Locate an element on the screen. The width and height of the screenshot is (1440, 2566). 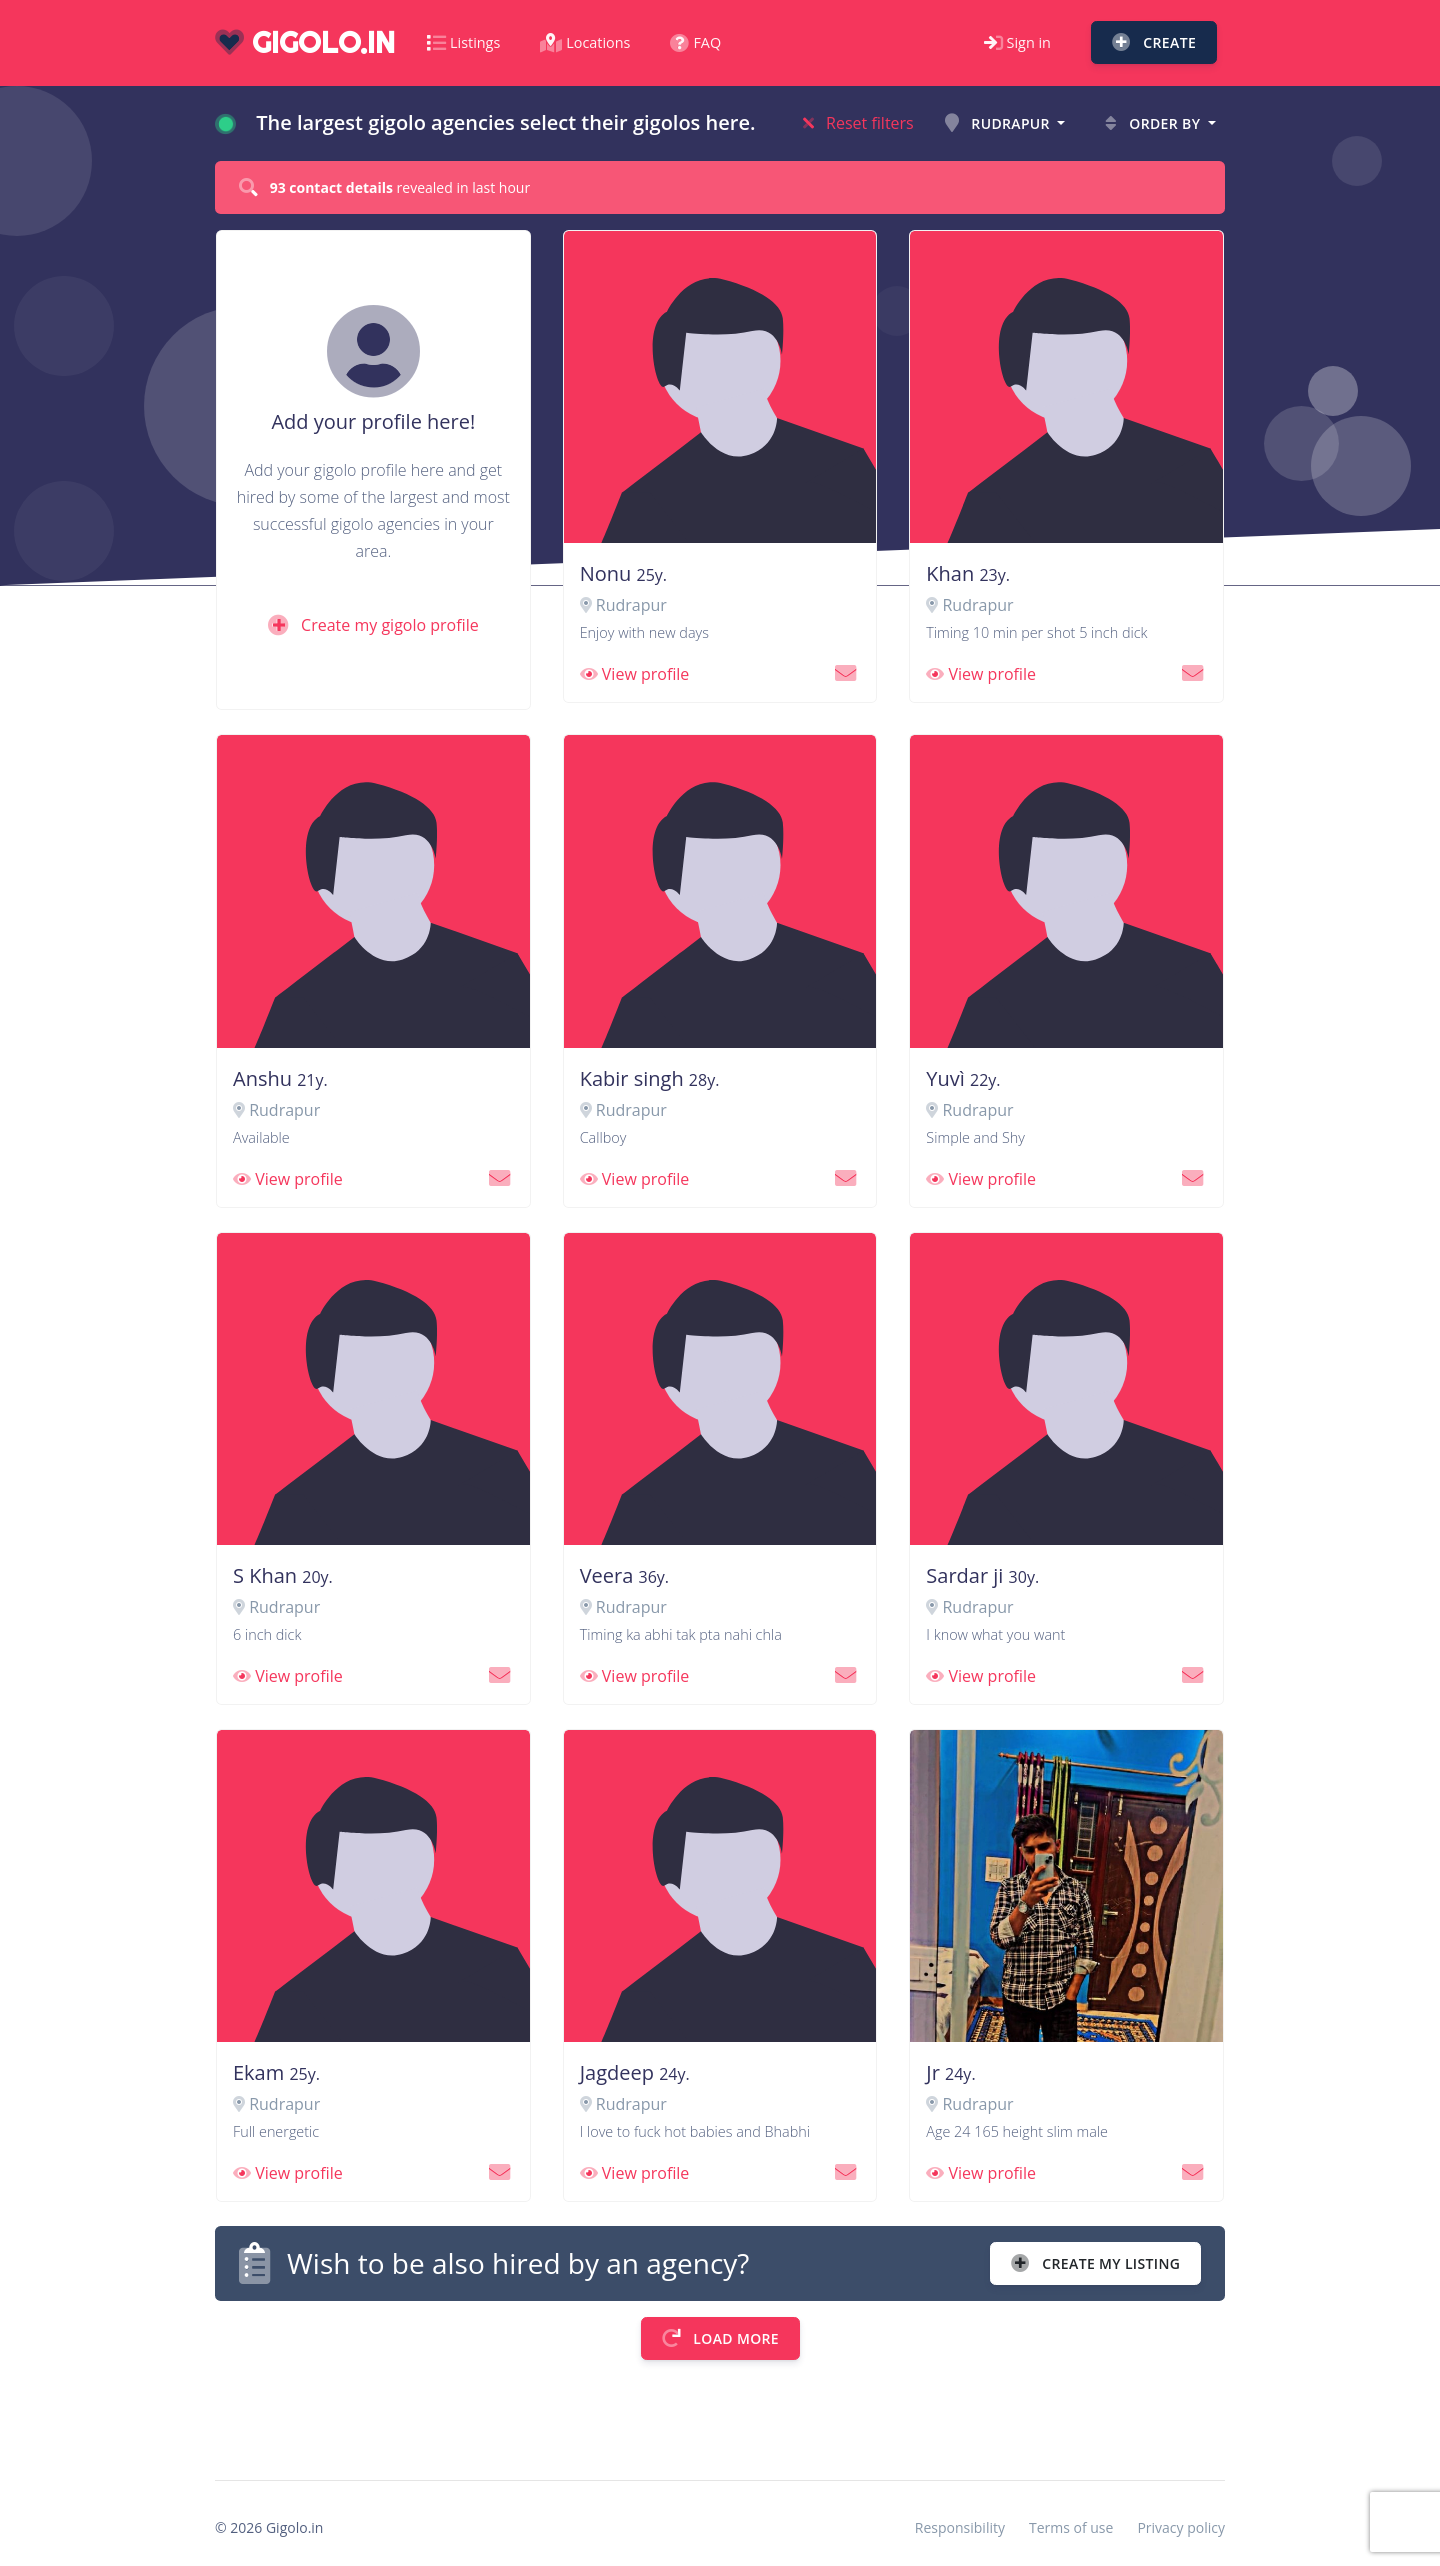
Reset filters is located at coordinates (858, 123).